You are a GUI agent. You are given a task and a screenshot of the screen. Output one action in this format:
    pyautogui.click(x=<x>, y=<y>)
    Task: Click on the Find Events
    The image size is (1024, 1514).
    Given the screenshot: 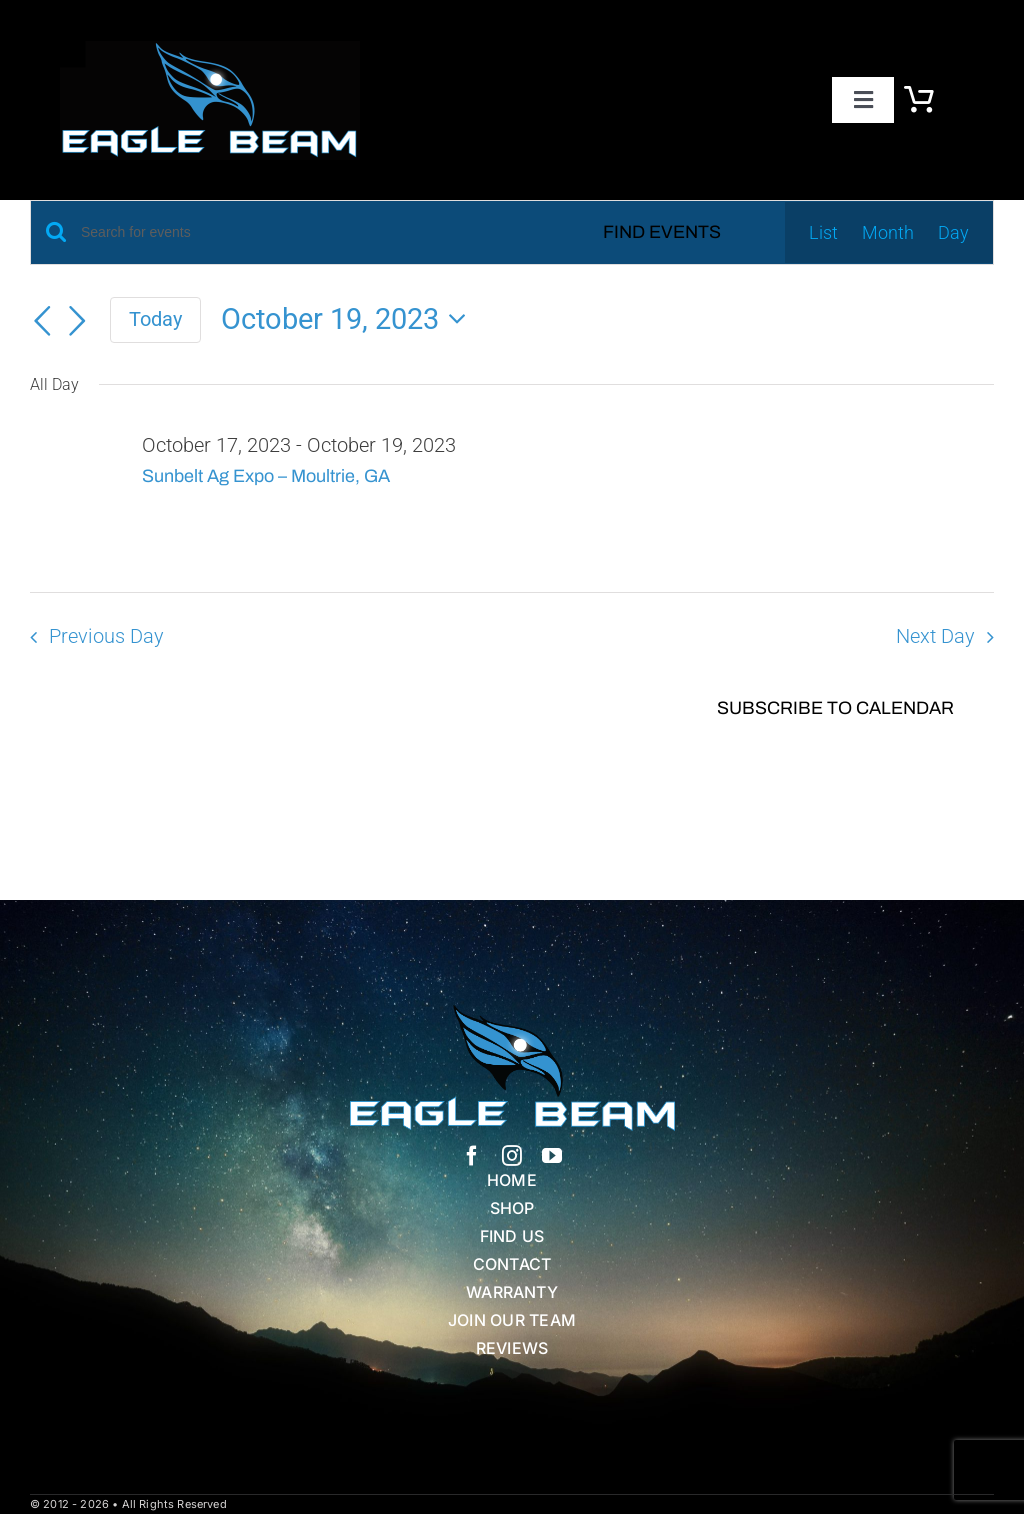 What is the action you would take?
    pyautogui.click(x=662, y=232)
    